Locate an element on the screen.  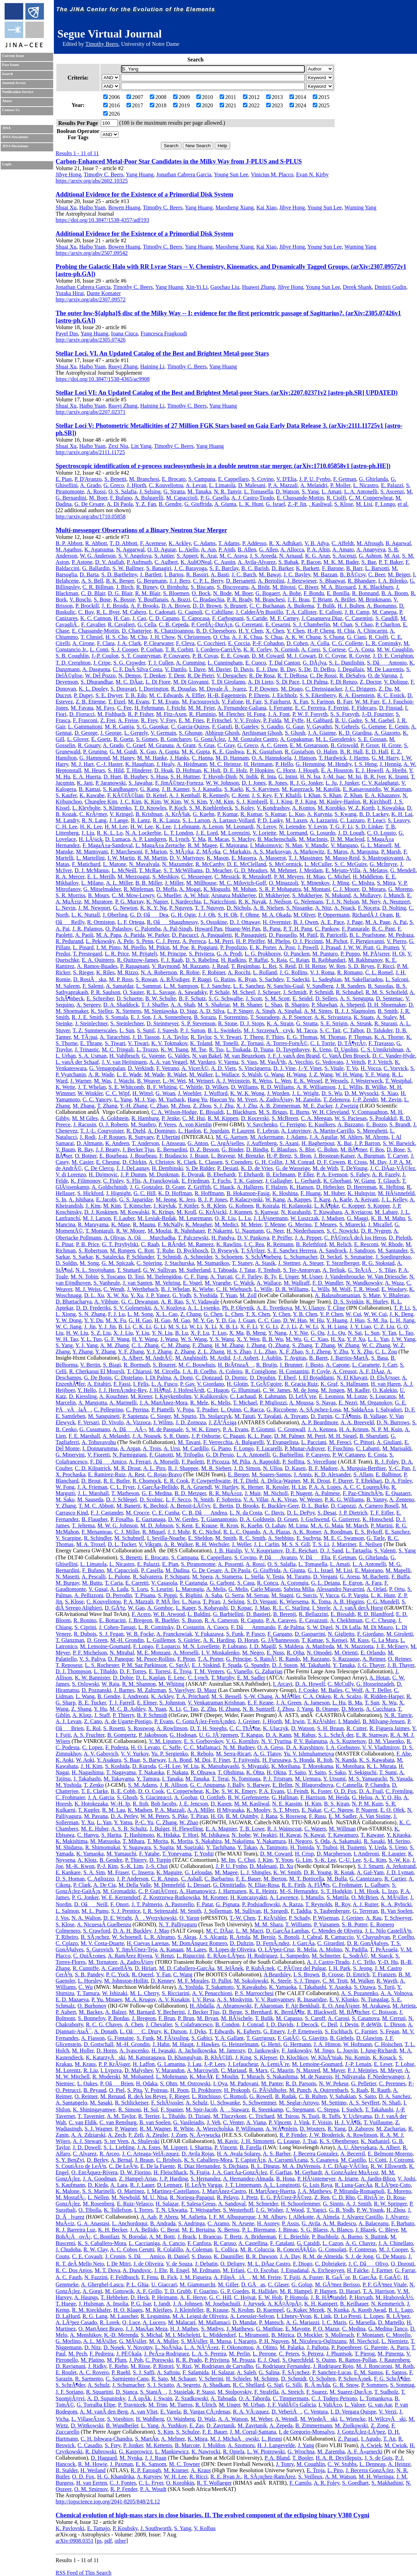
M. R. Hampel is located at coordinates (296, 2291).